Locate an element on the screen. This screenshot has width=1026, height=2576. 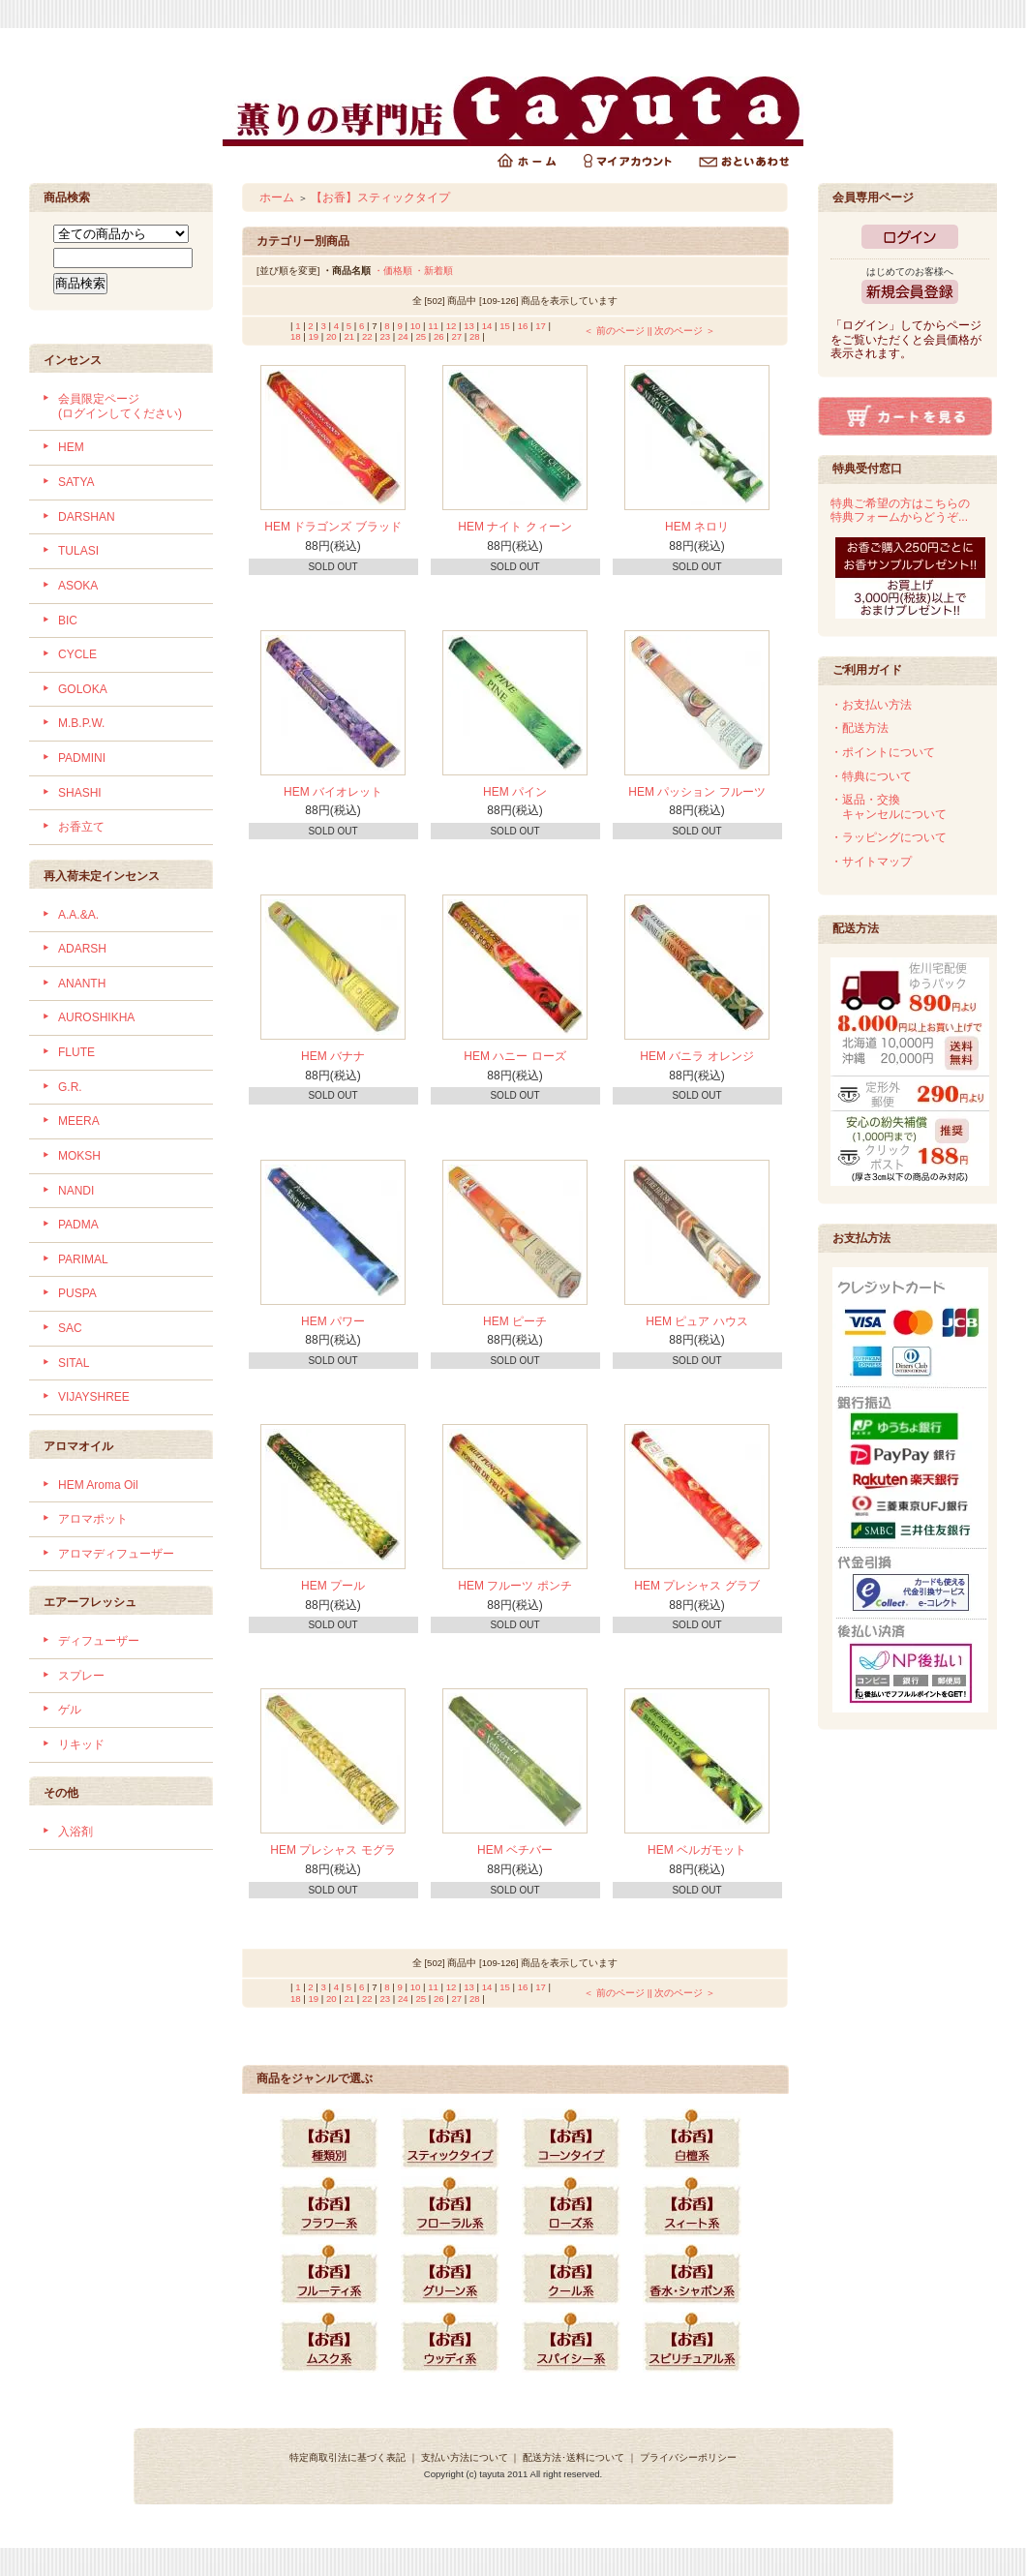
PUSPA is located at coordinates (77, 1293).